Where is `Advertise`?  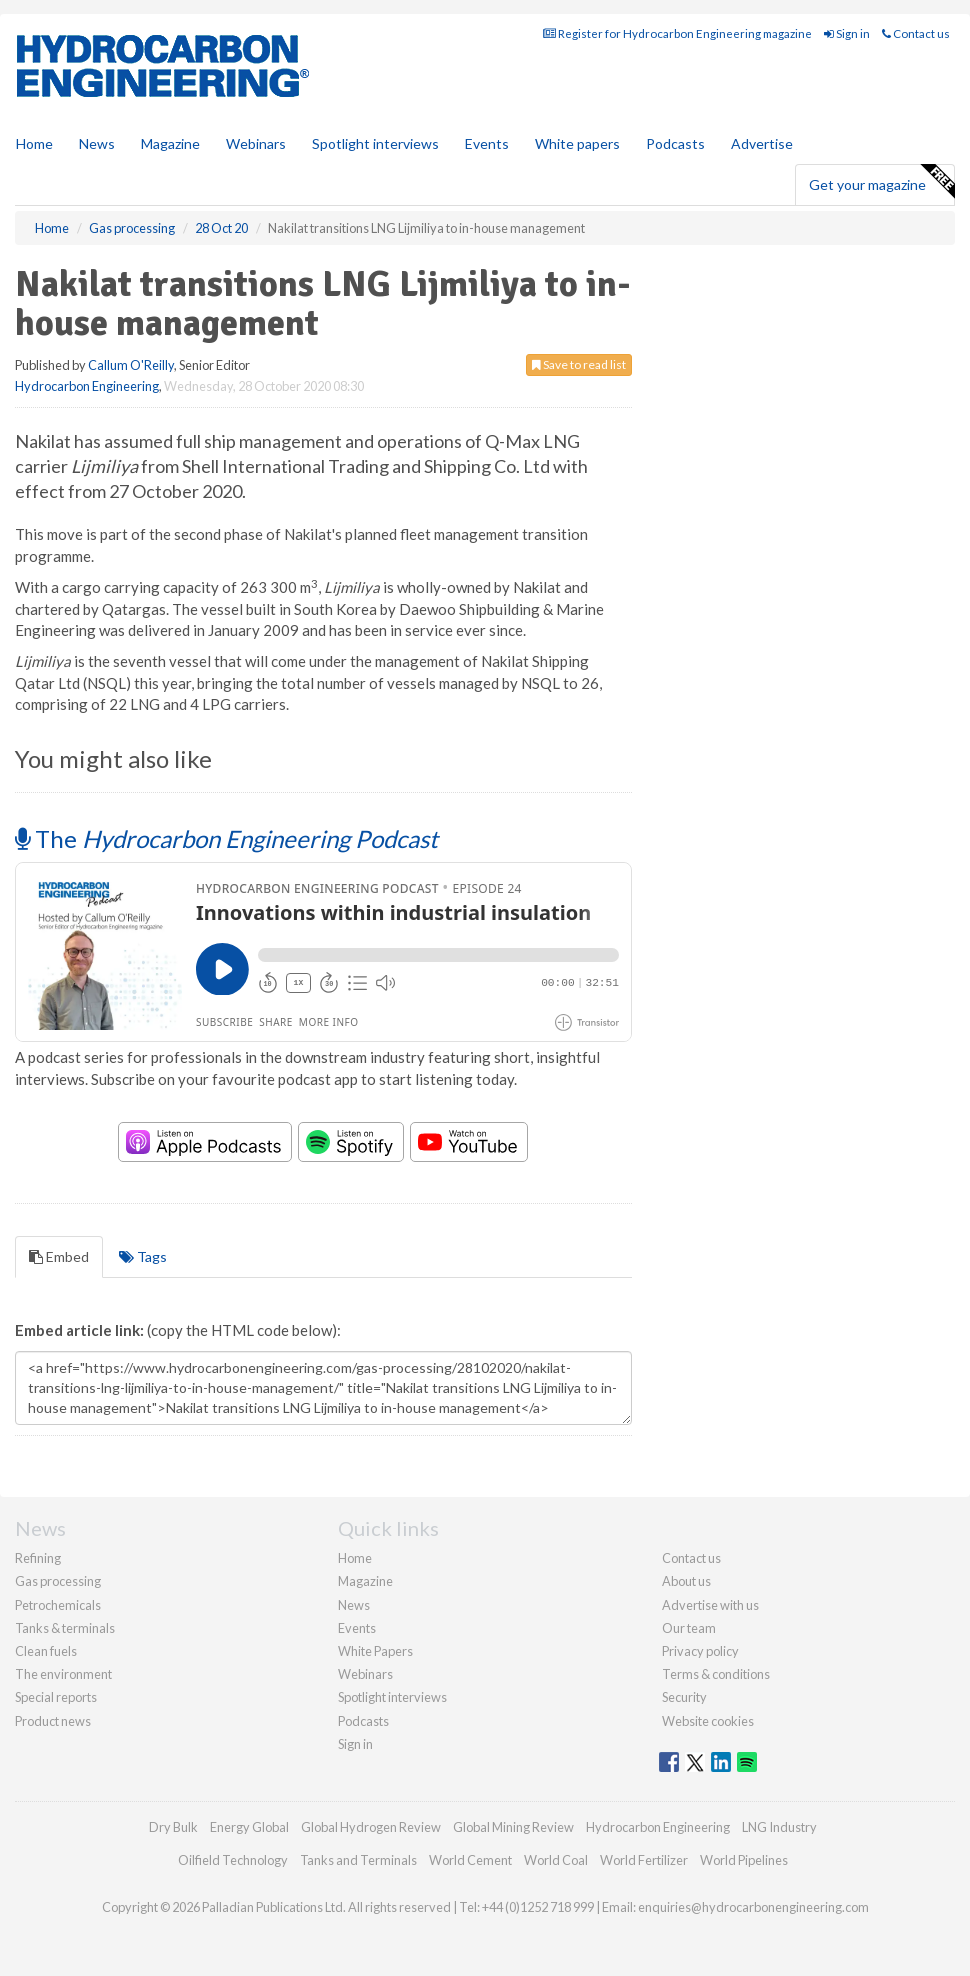
Advertise is located at coordinates (762, 143).